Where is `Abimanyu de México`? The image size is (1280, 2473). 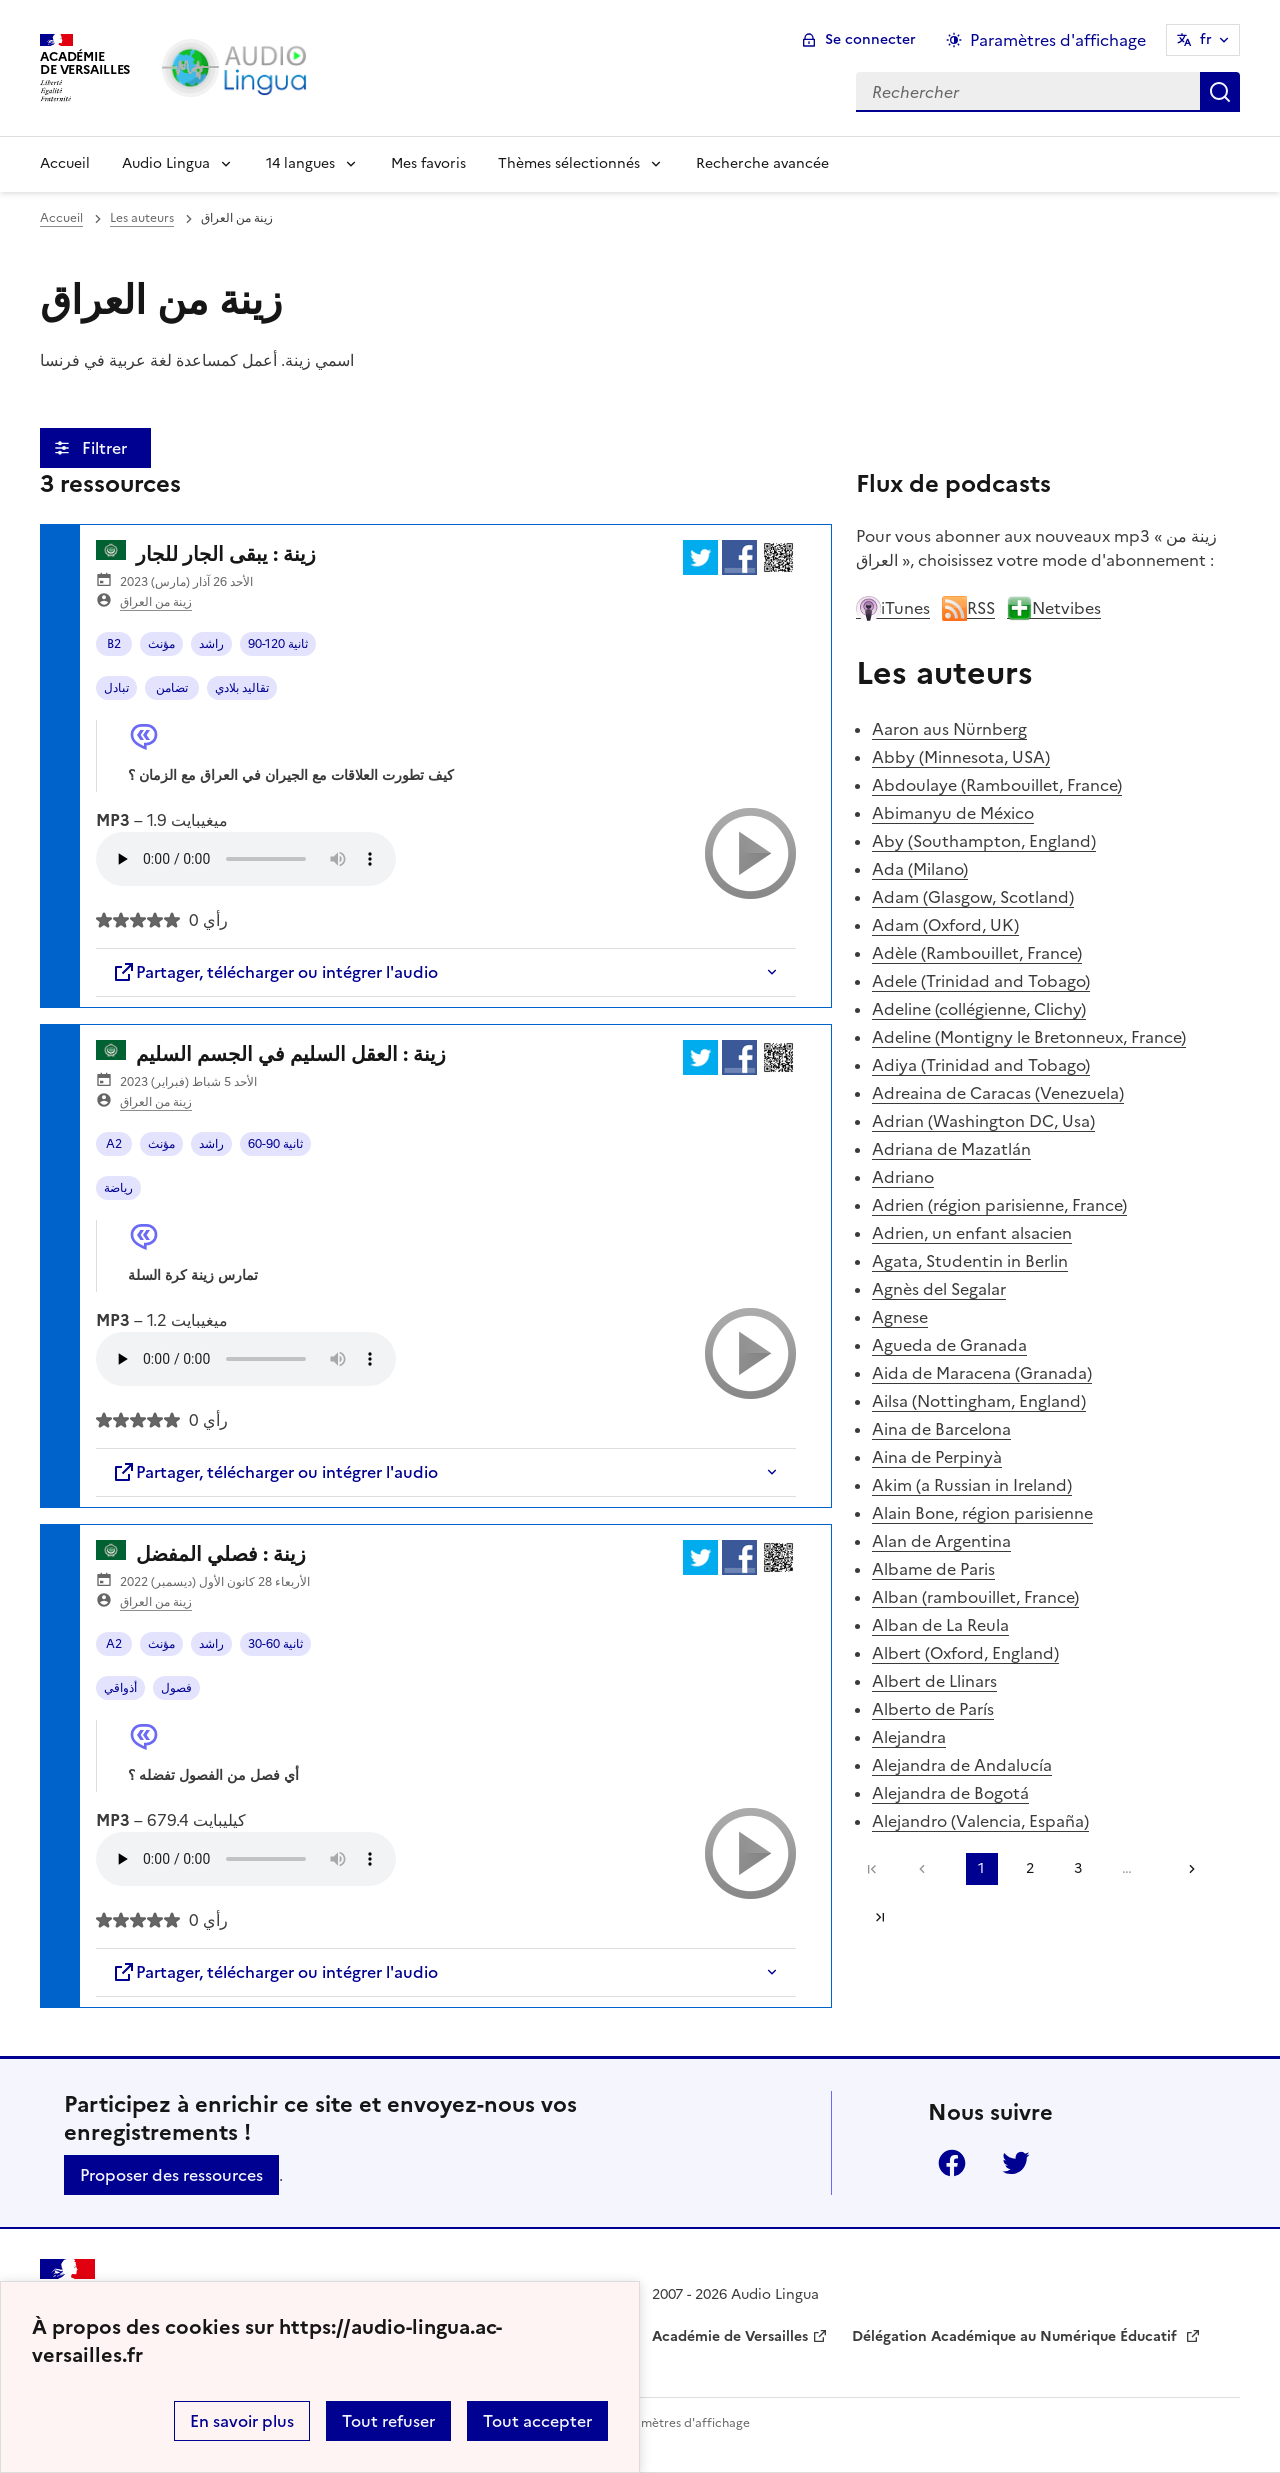 Abimanyu de México is located at coordinates (953, 813).